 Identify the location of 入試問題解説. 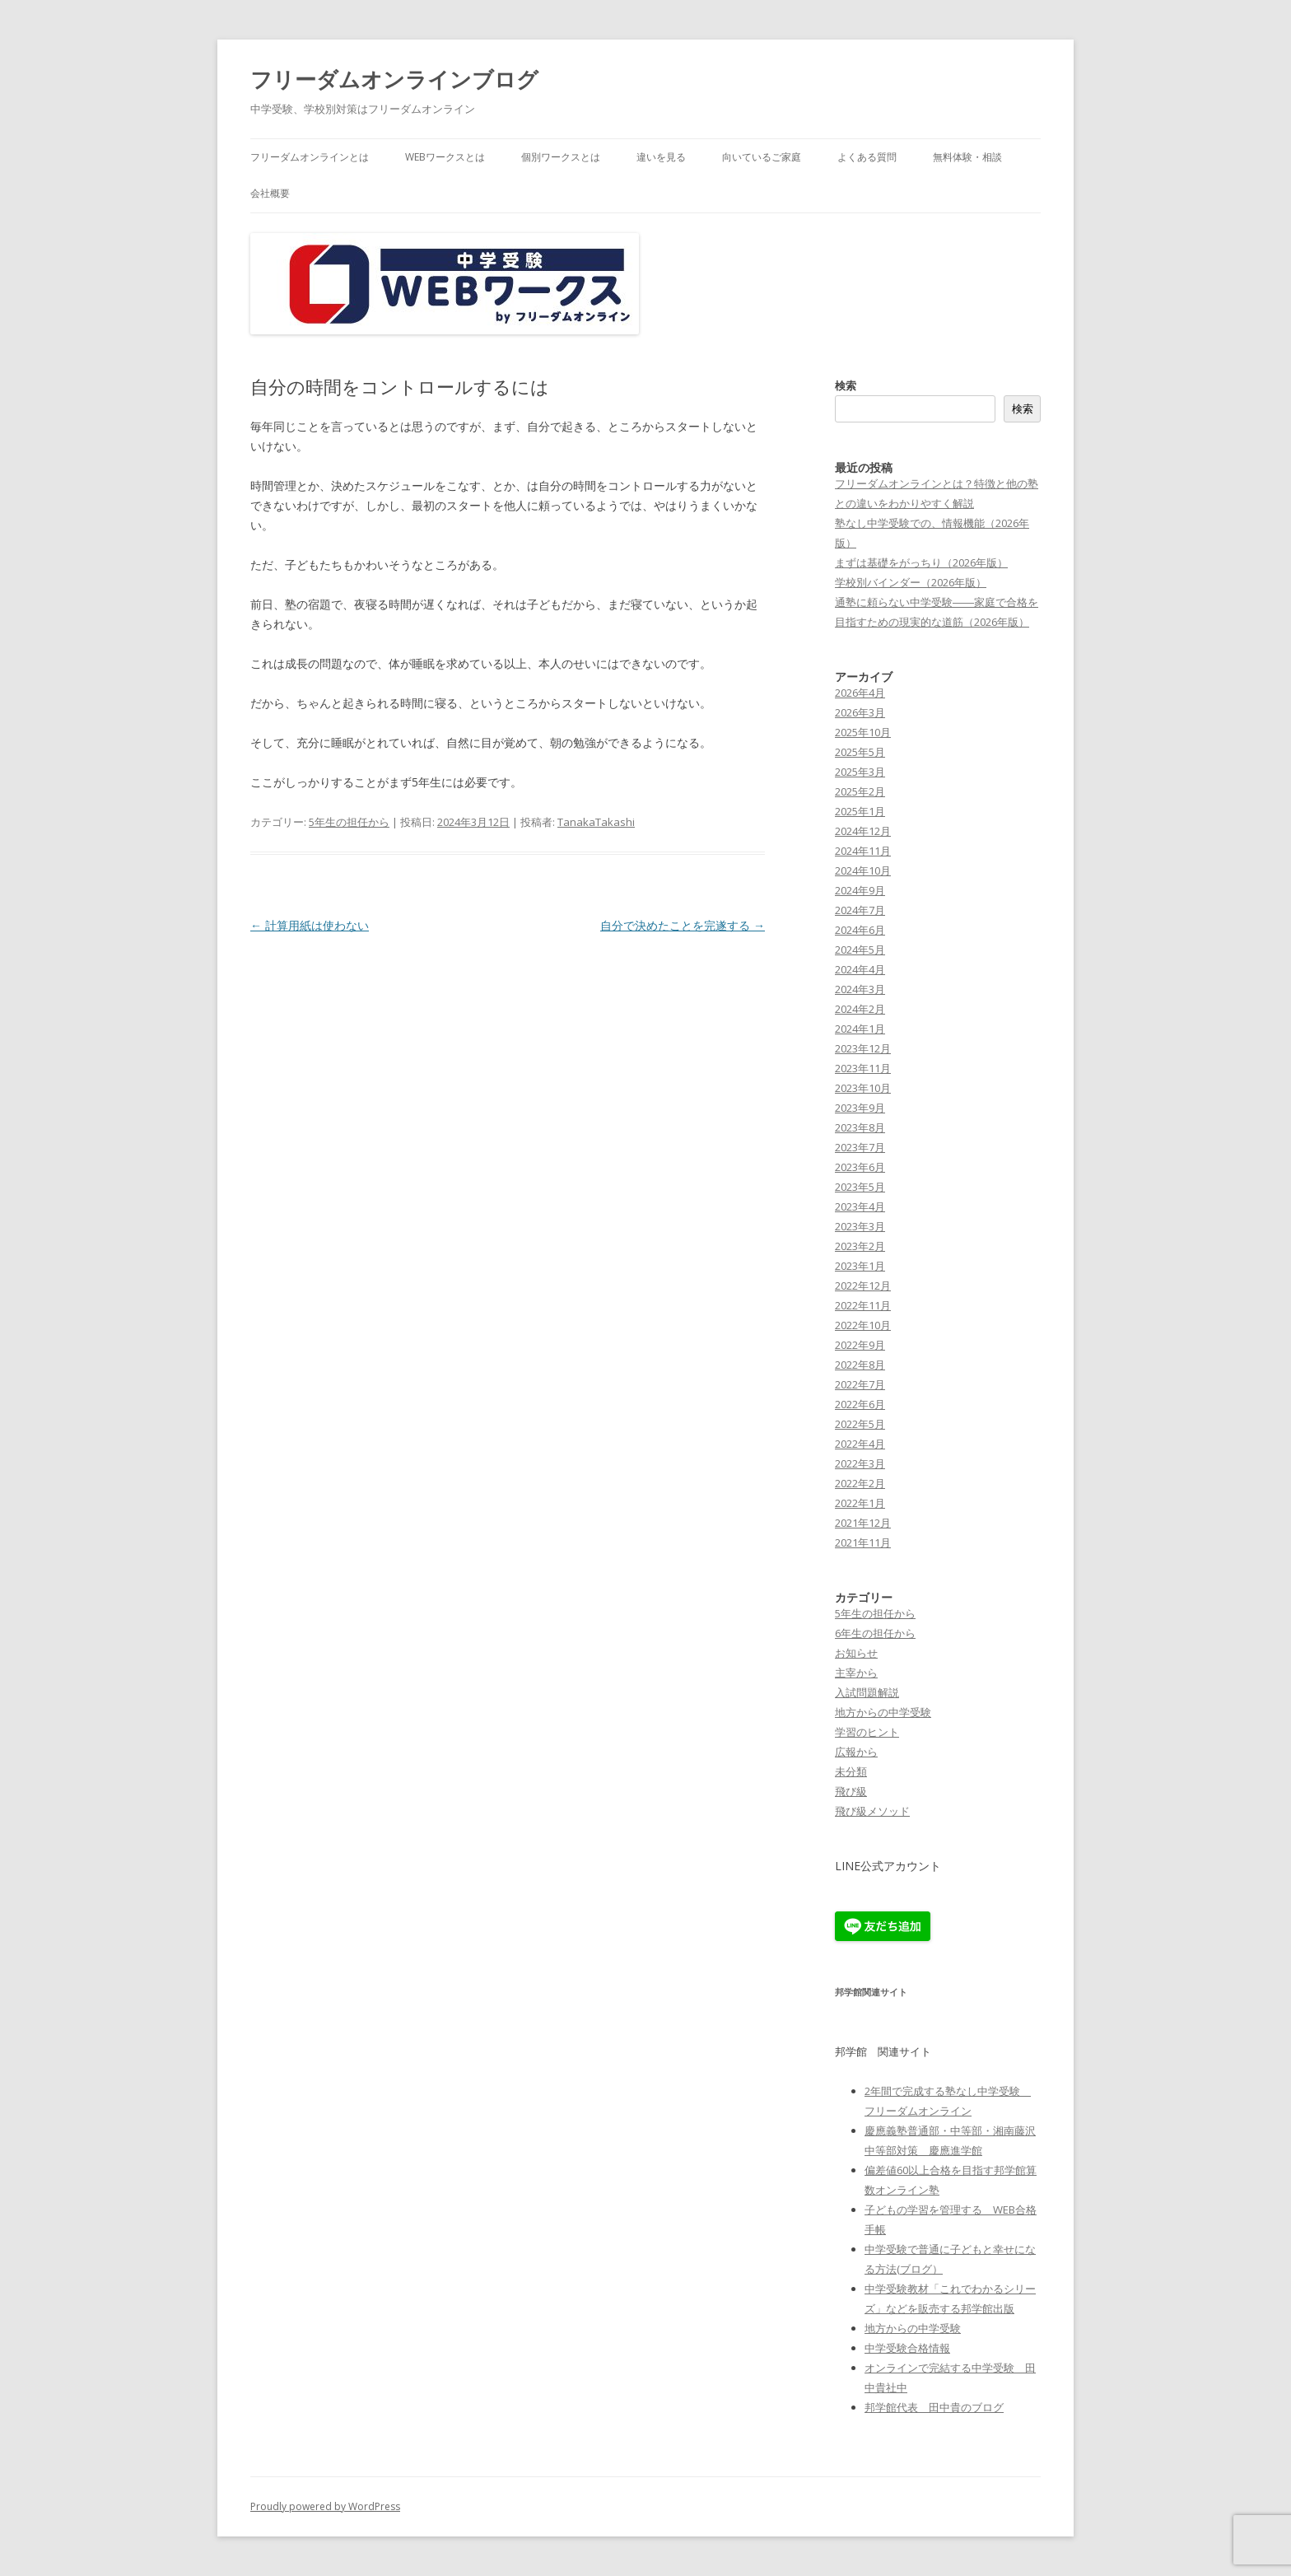
(867, 1692).